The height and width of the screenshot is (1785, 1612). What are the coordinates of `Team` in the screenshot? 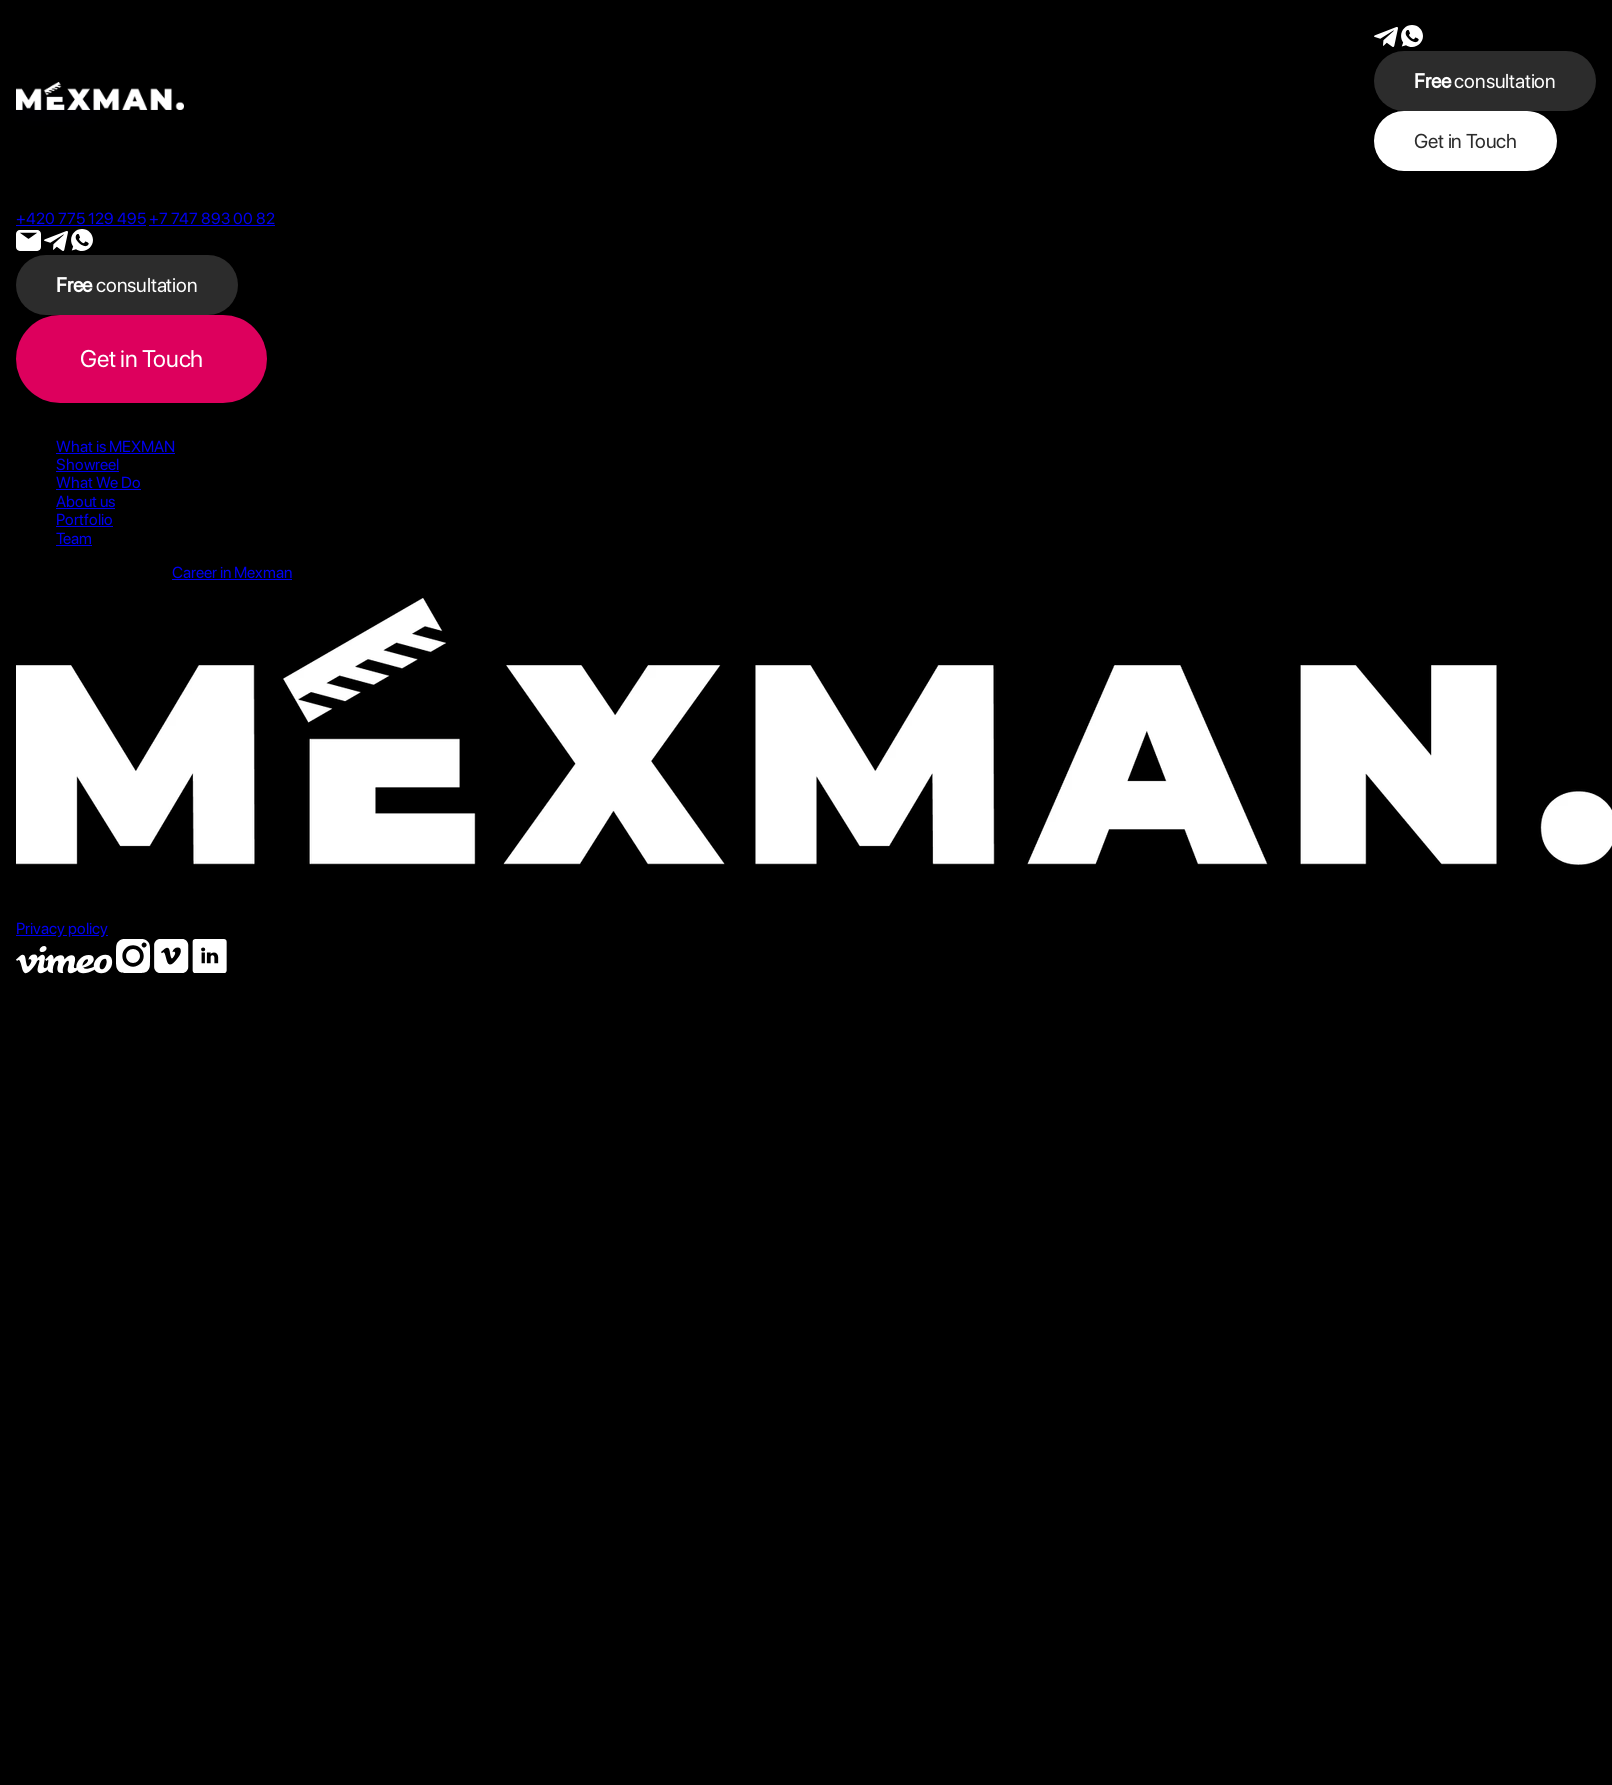 It's located at (74, 538).